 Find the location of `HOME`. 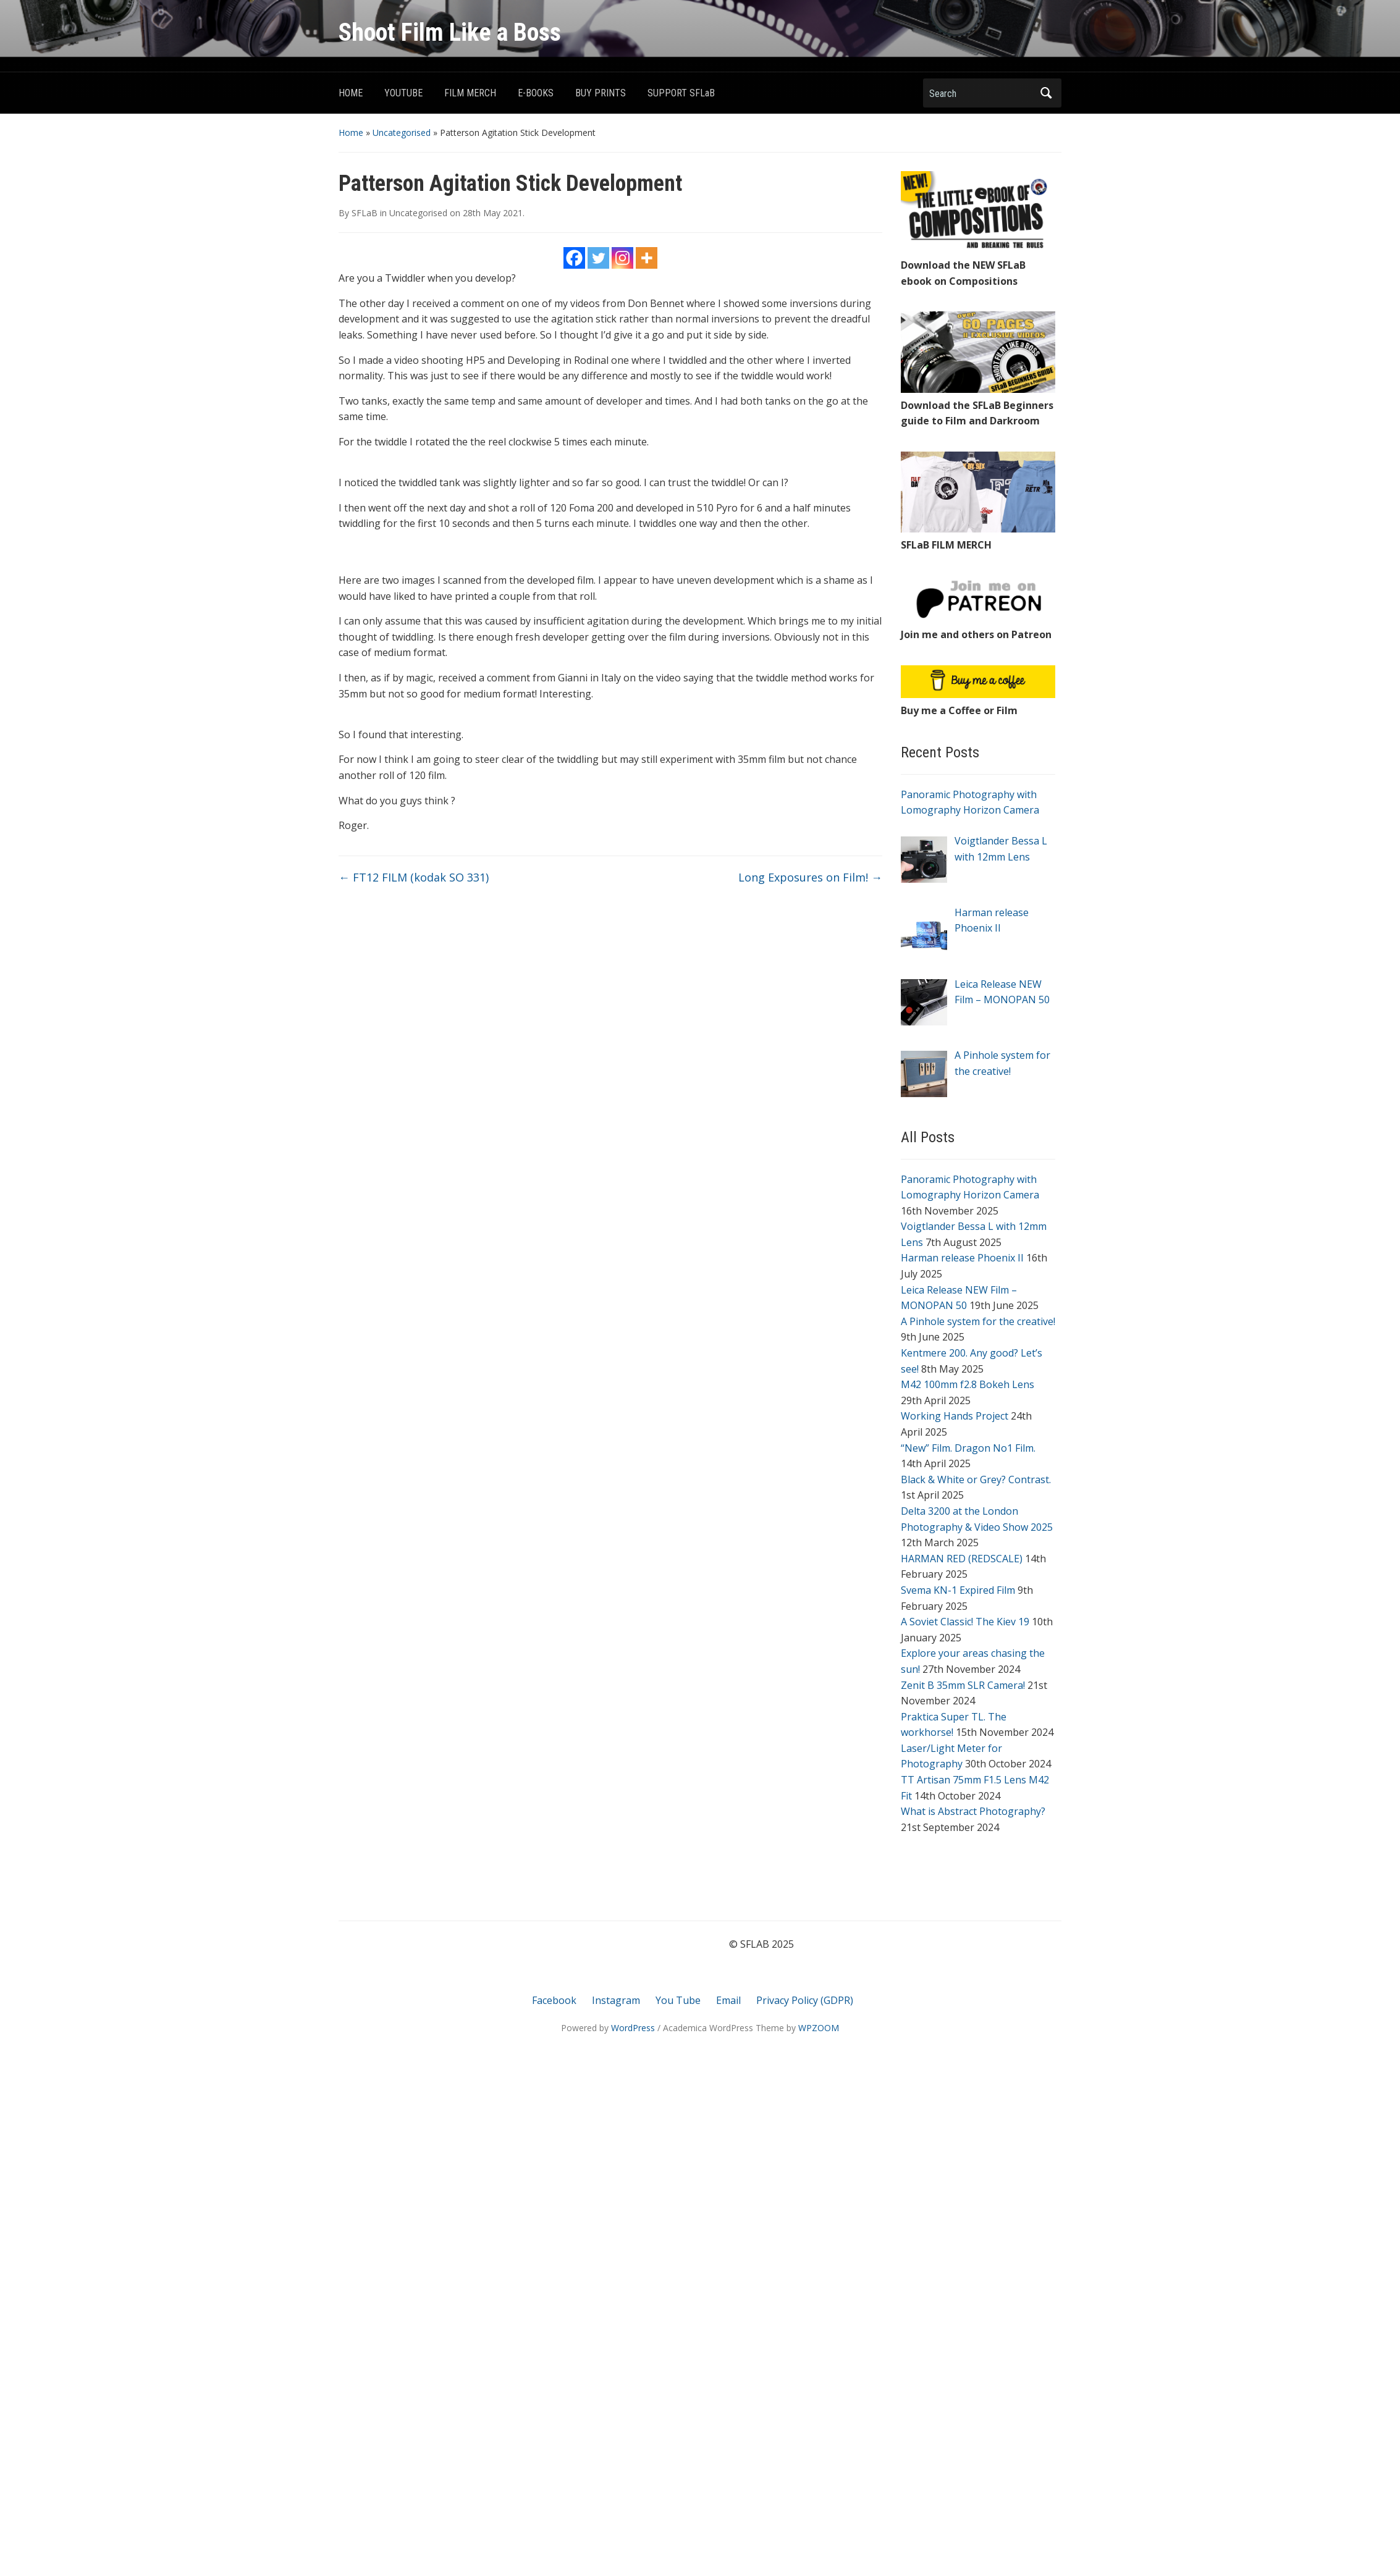

HOME is located at coordinates (351, 93).